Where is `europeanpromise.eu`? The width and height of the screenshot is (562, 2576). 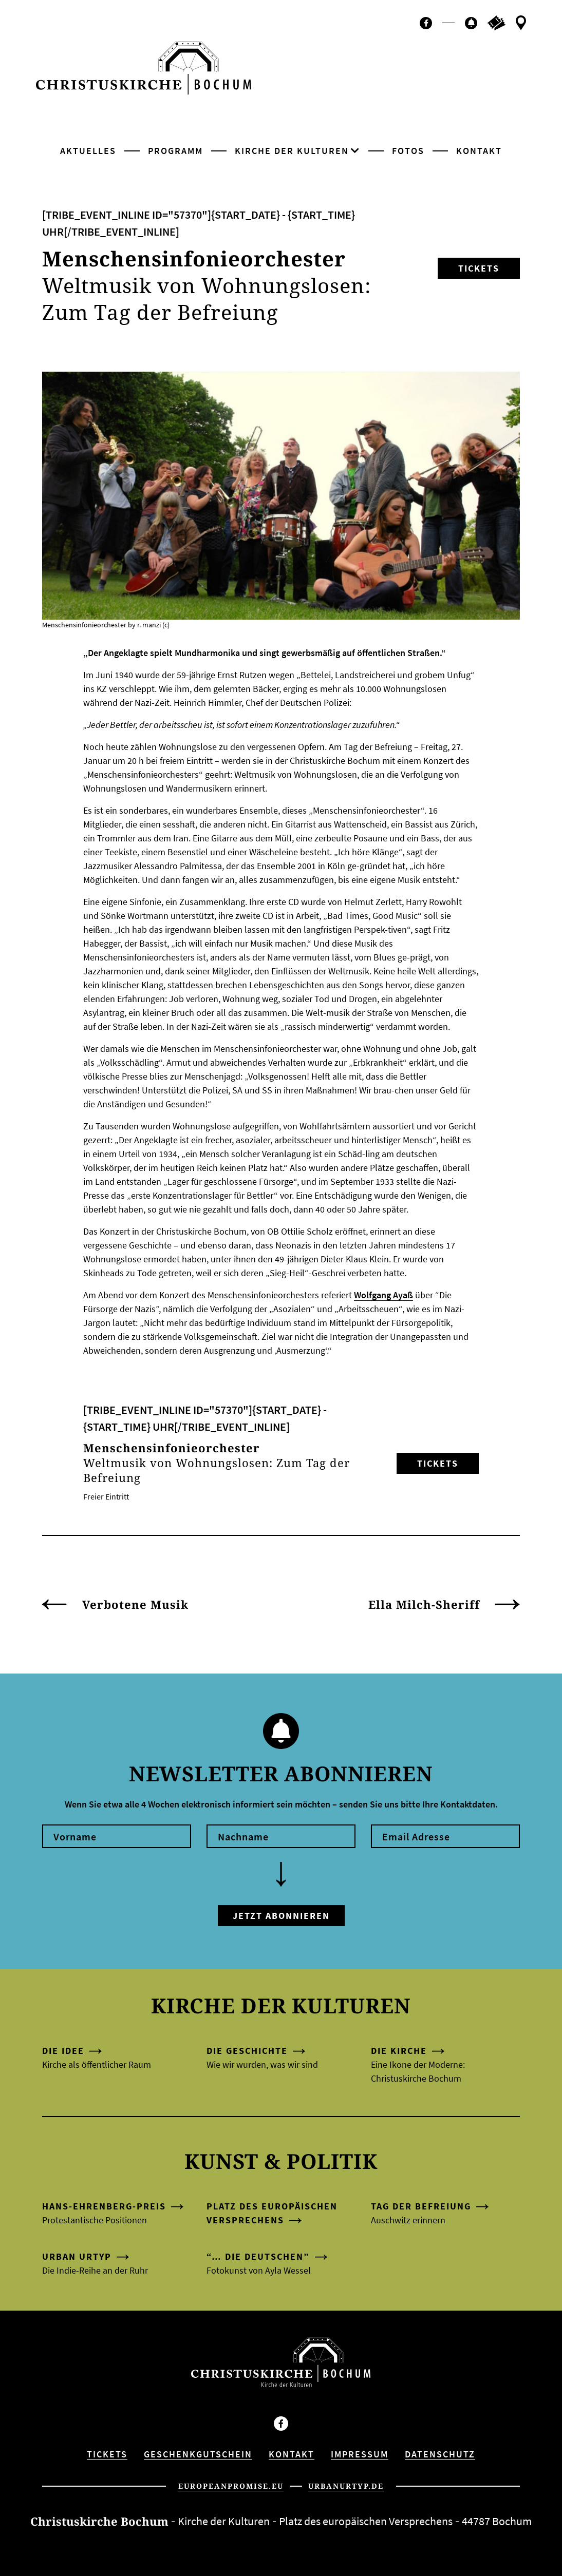 europeanpromise.eu is located at coordinates (231, 2486).